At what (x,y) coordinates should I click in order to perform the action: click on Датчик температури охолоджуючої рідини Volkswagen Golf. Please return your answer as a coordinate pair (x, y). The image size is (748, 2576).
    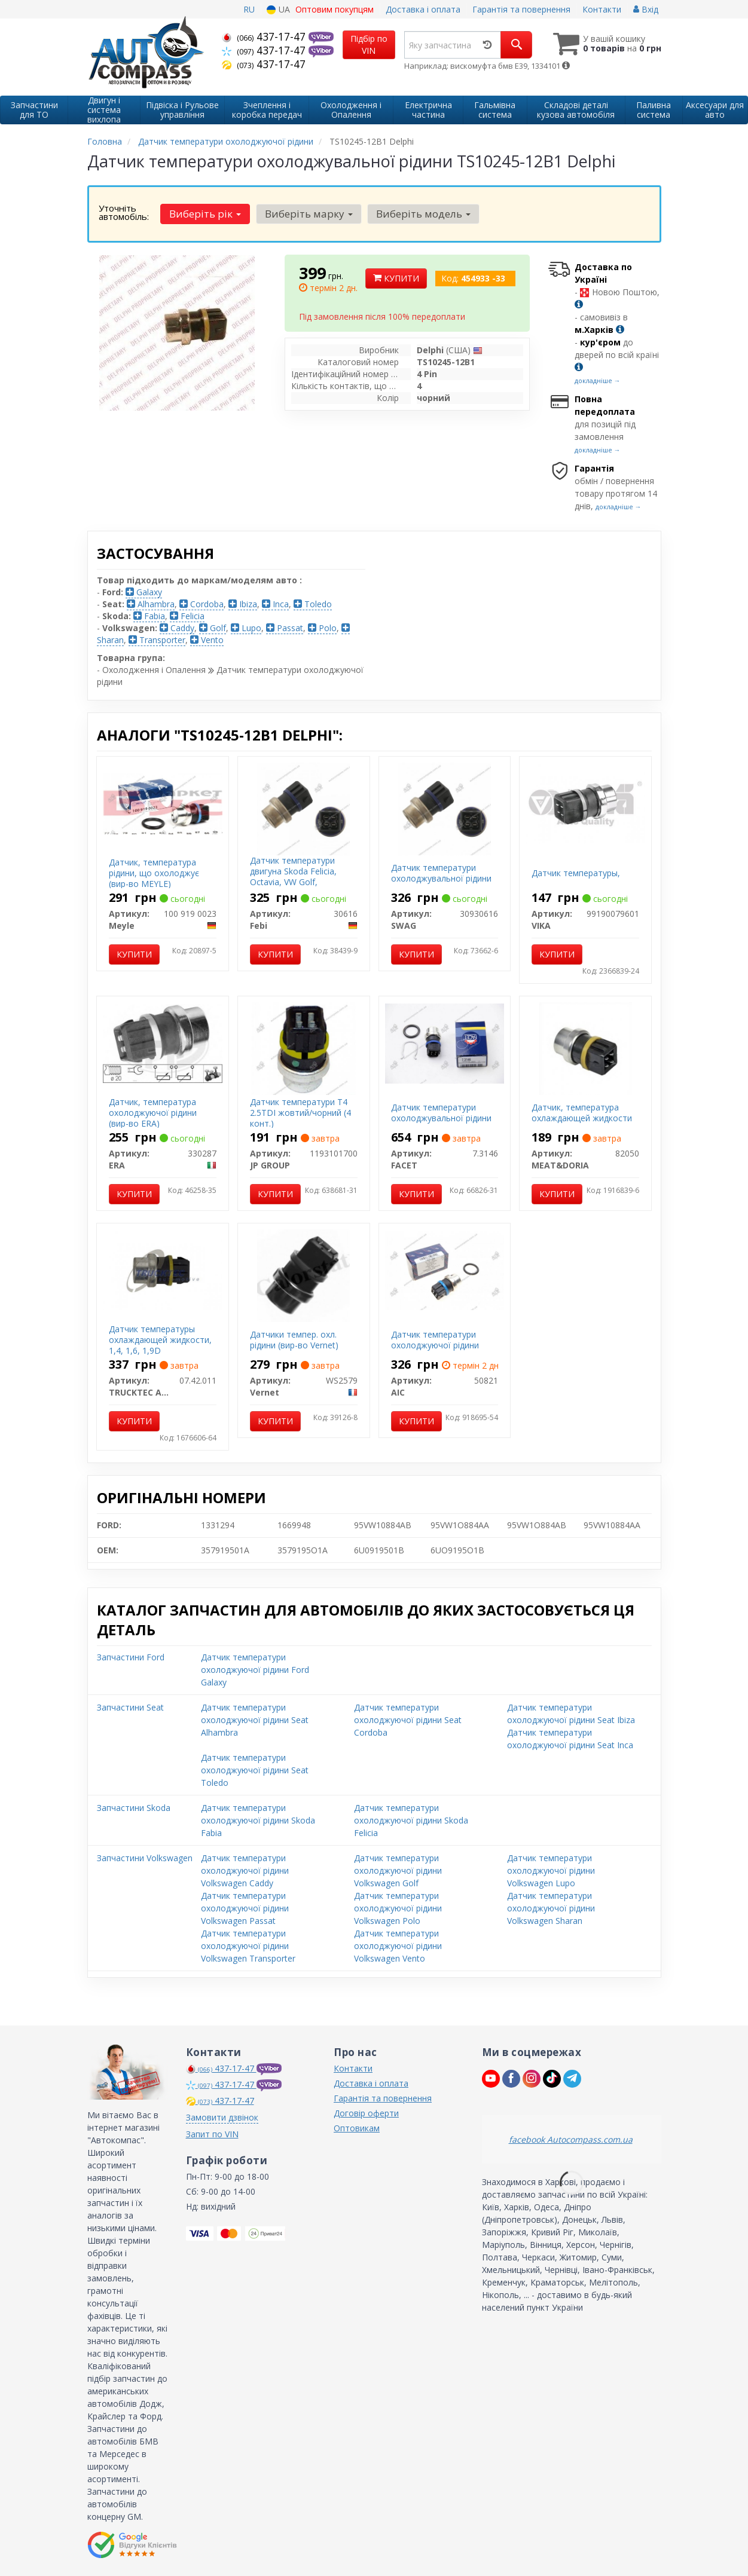
    Looking at the image, I should click on (398, 1870).